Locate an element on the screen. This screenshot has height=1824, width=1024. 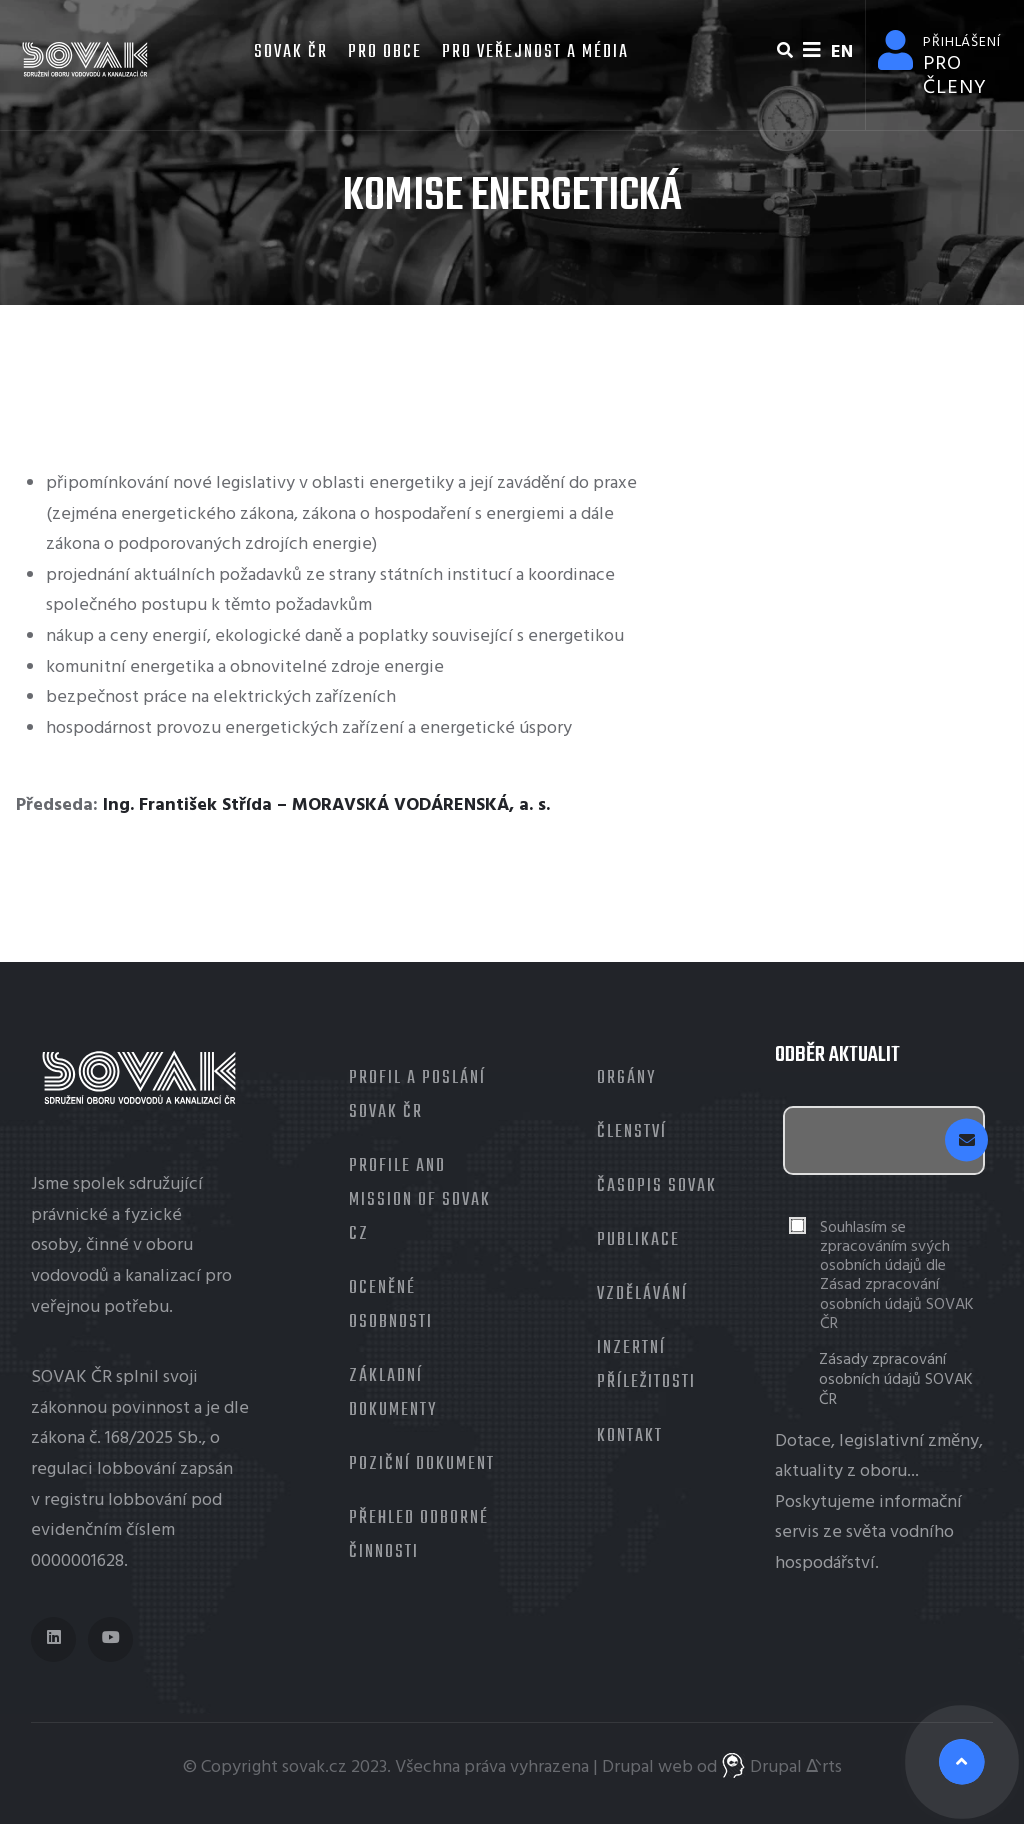
Přehled odborné činnosti is located at coordinates (419, 1535).